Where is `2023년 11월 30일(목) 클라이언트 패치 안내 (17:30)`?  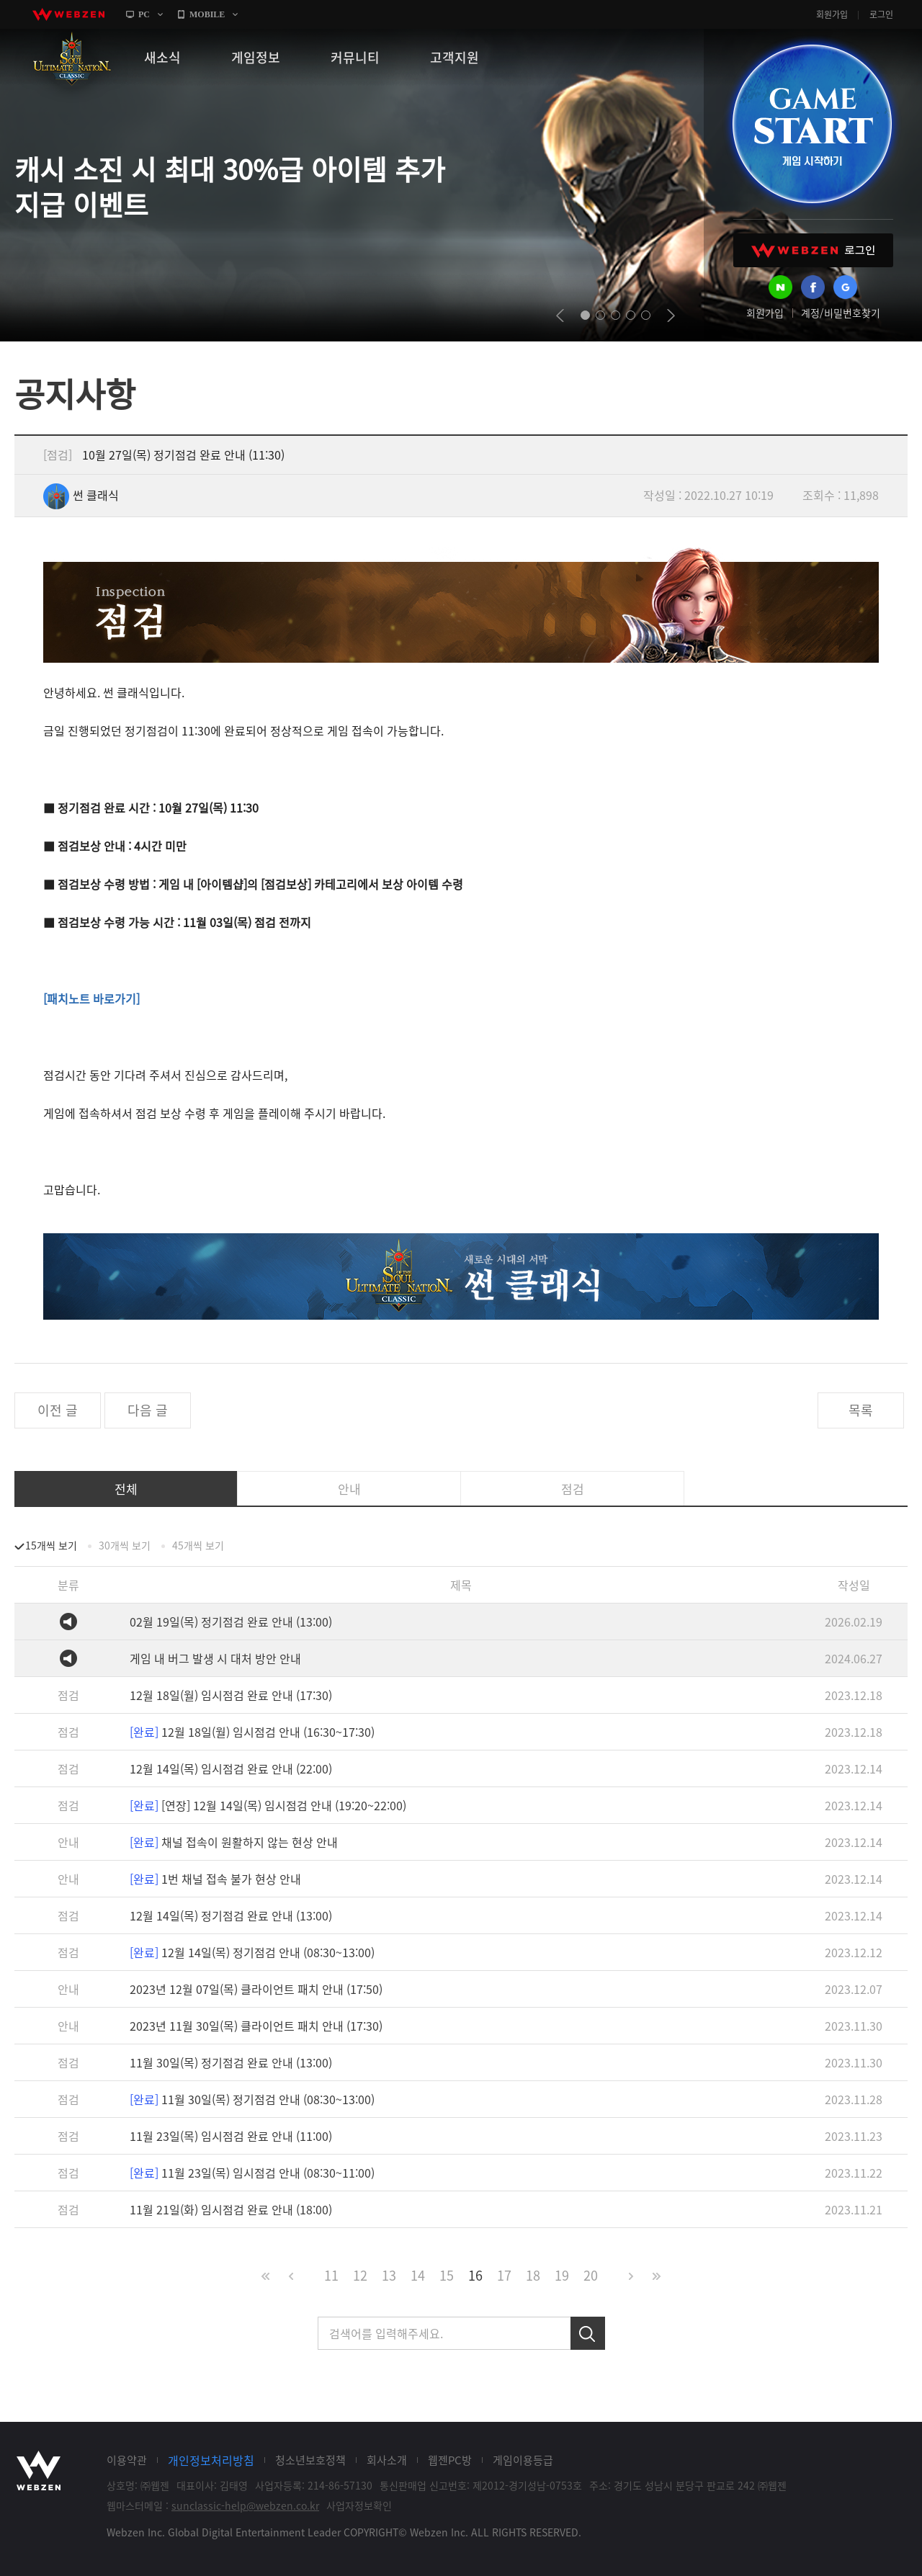 2023년 11월 30일(목) 클라이언트 패치 안내 (17:30) is located at coordinates (256, 2025).